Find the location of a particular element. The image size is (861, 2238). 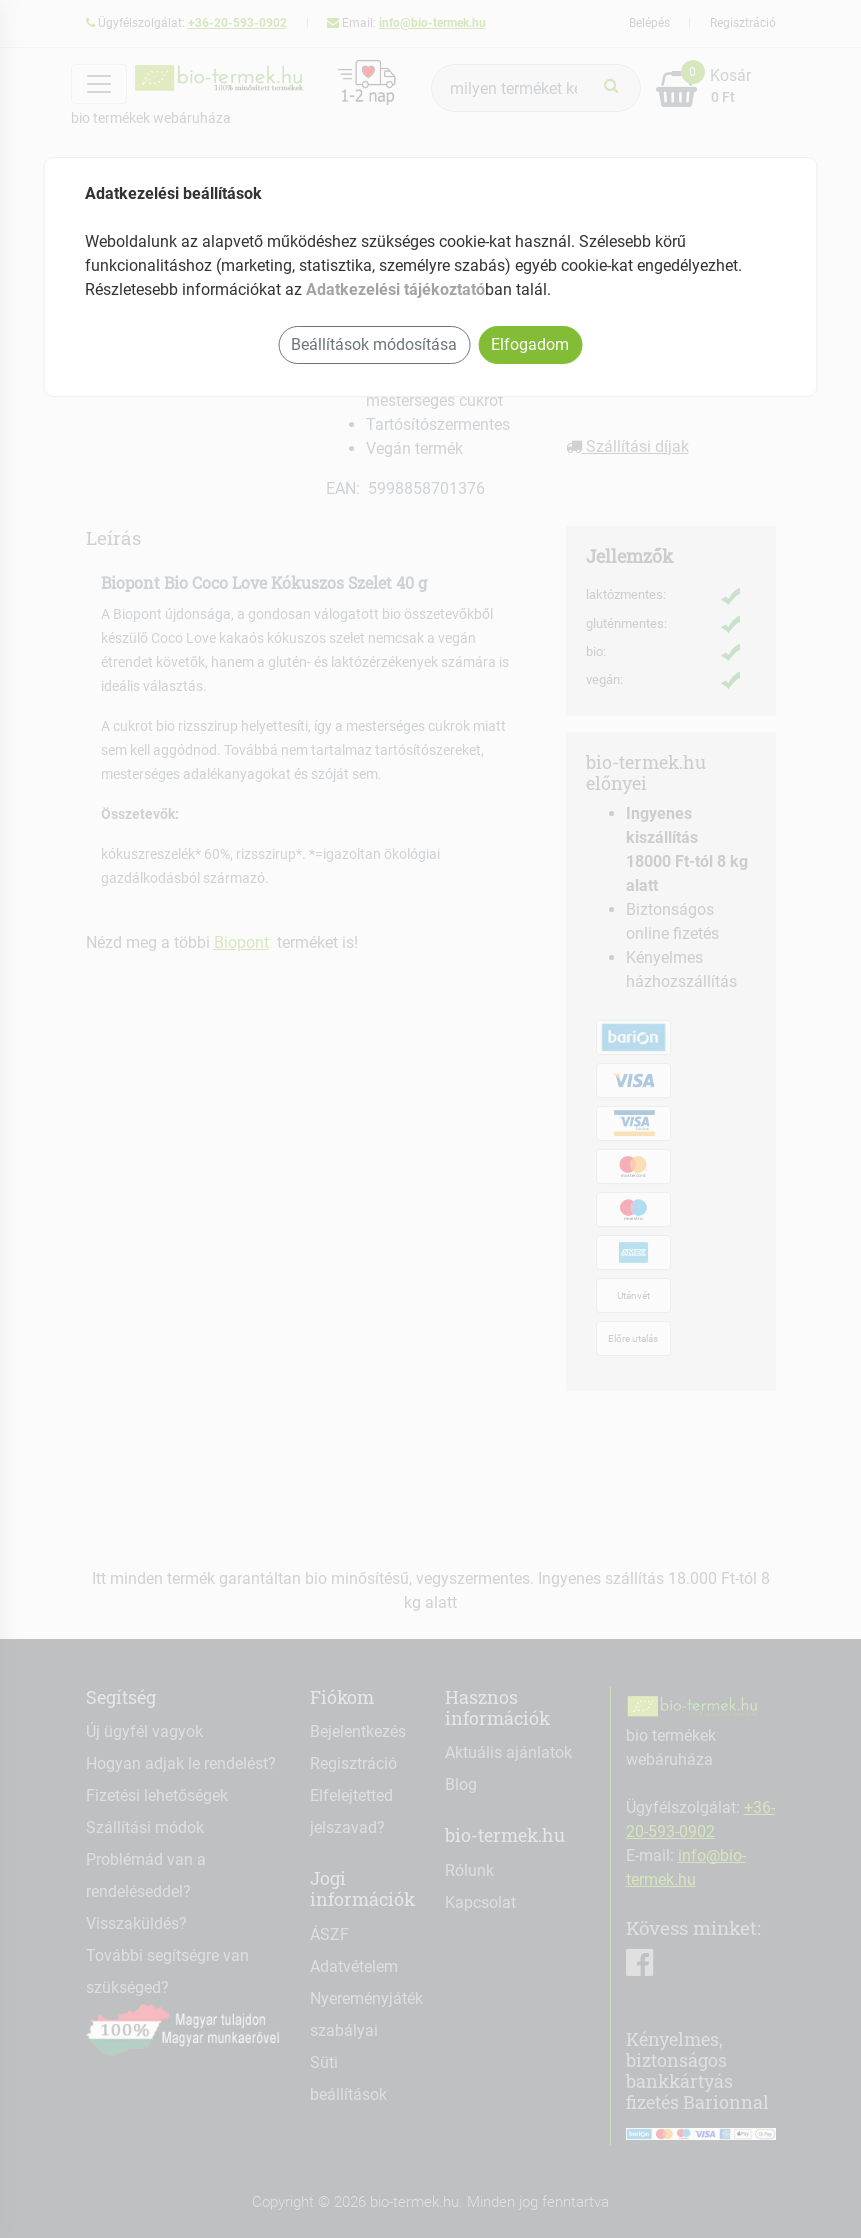

Beállítások módosítása is located at coordinates (374, 344).